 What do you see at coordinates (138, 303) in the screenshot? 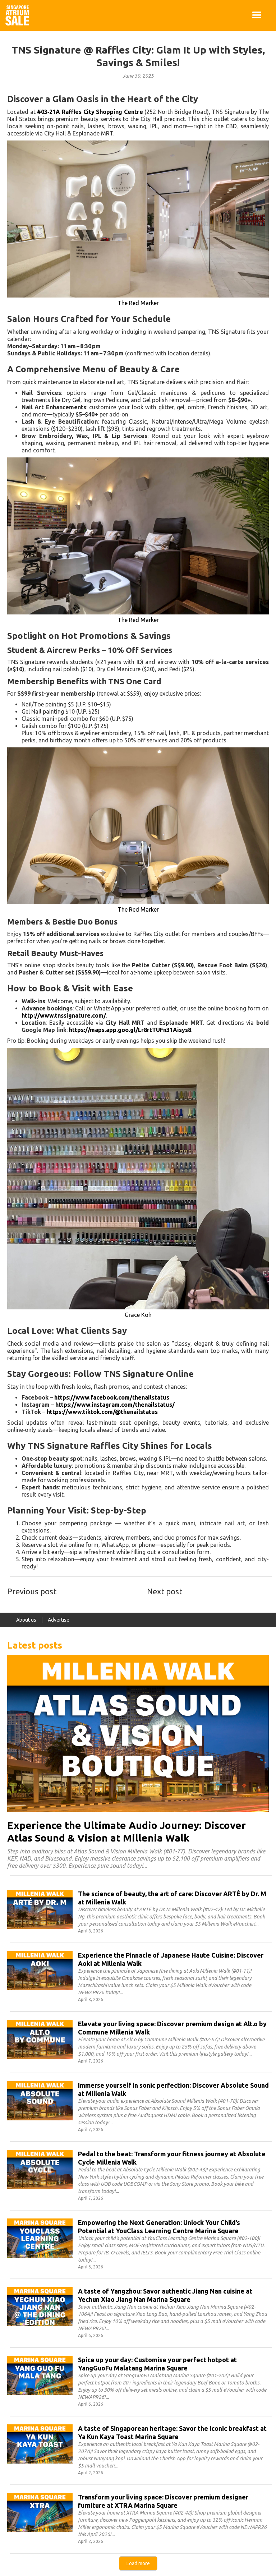
I see `The Red Marker` at bounding box center [138, 303].